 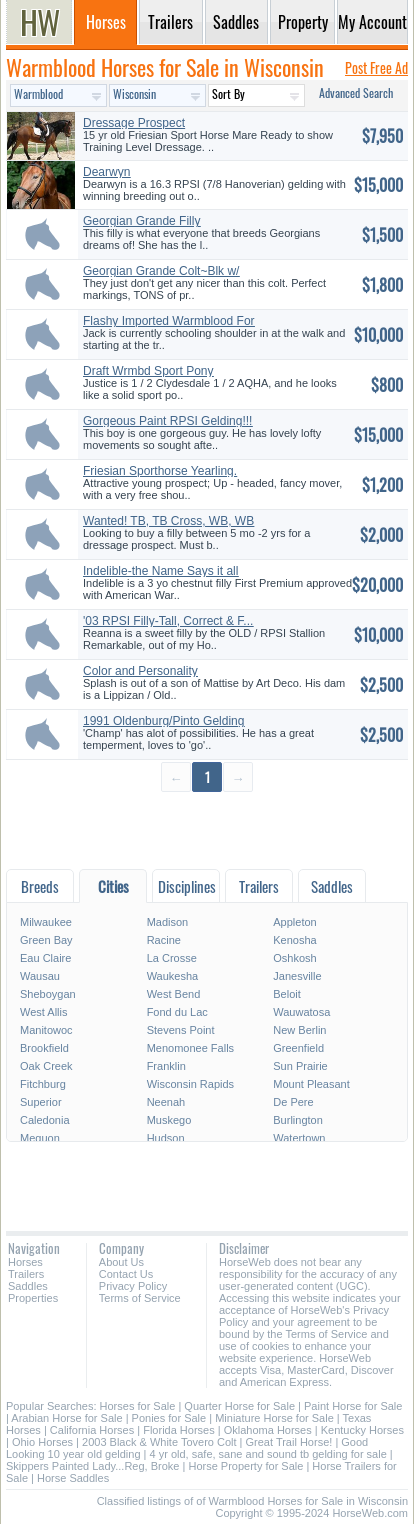 I want to click on Skippers Painted Lady...Reg, Broke, so click(x=92, y=1466).